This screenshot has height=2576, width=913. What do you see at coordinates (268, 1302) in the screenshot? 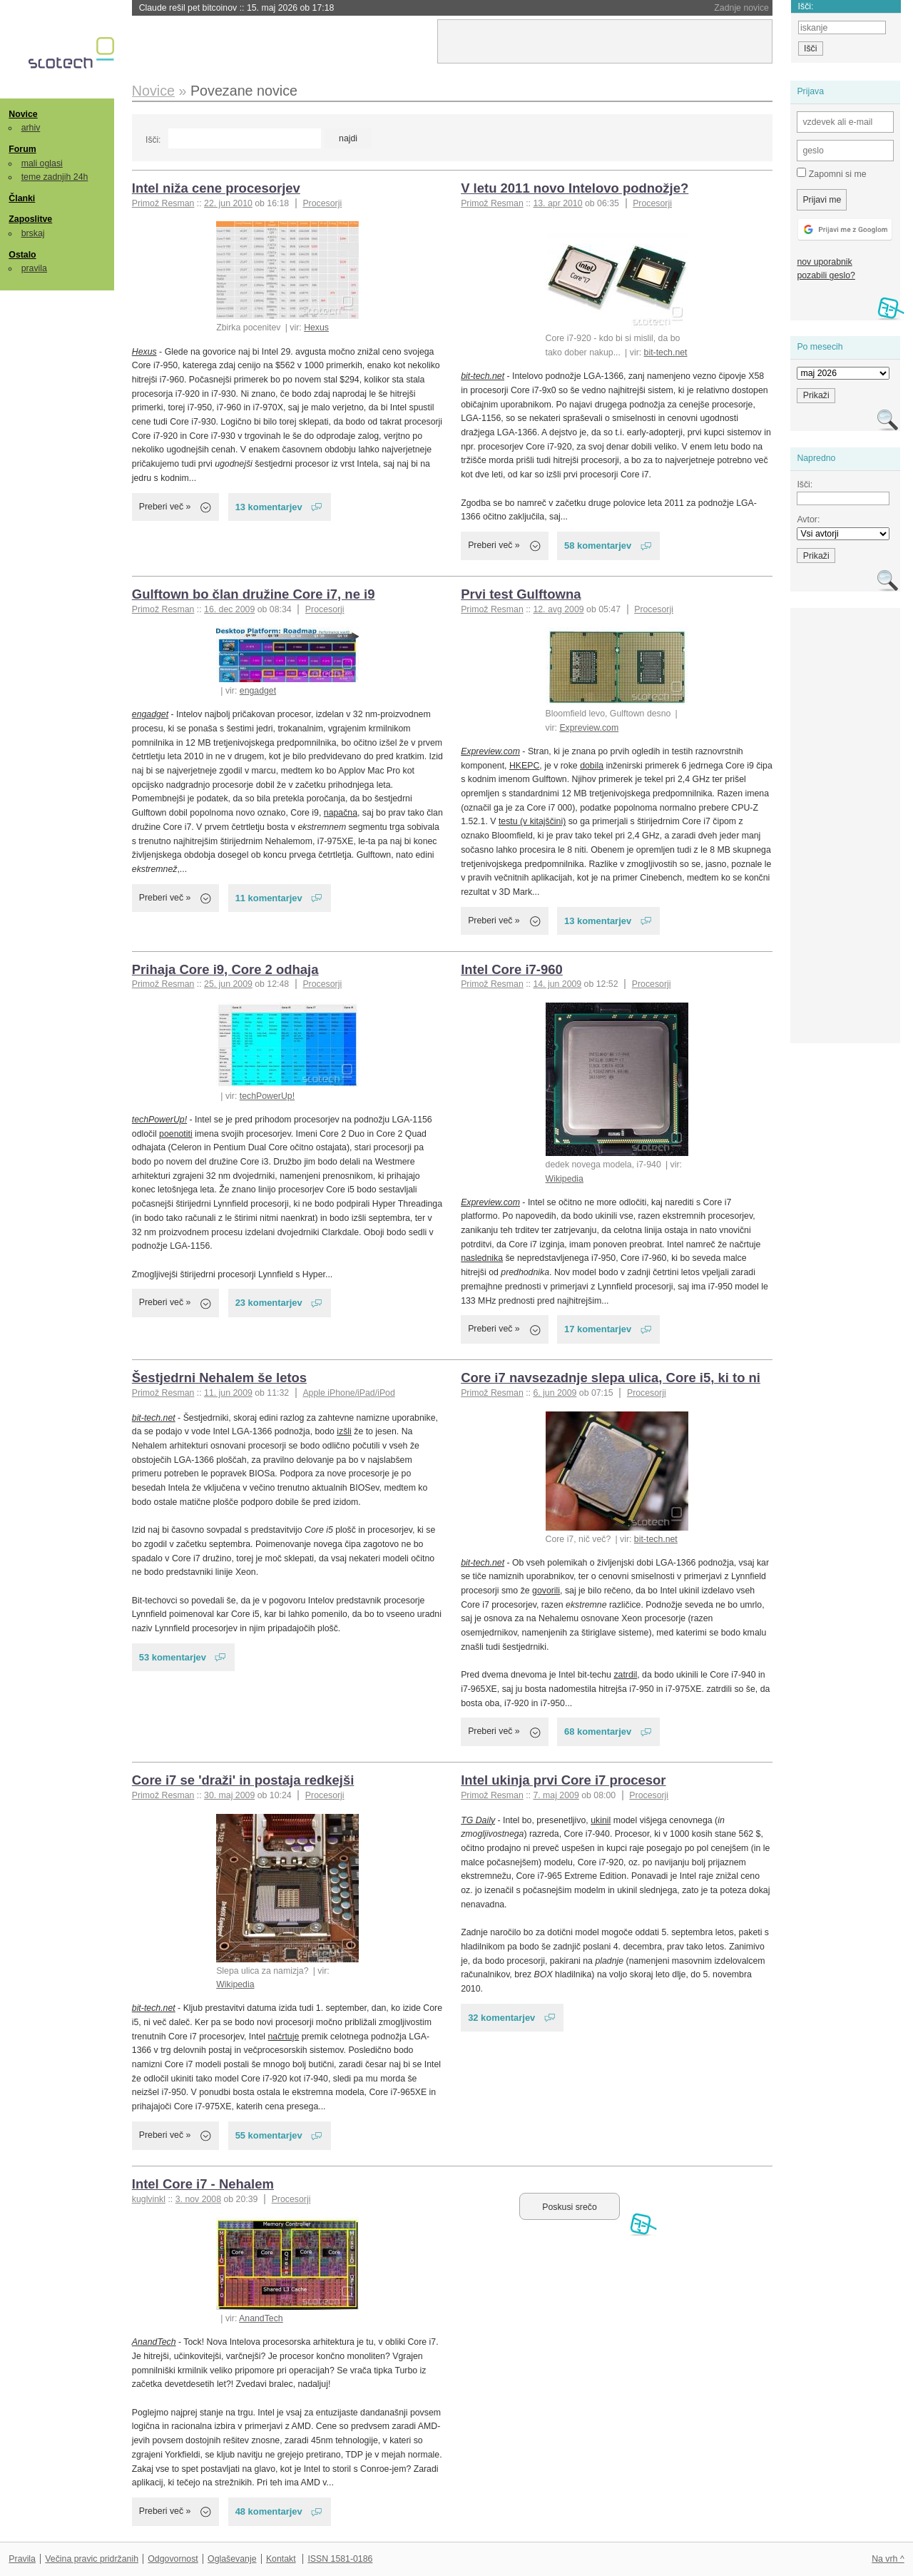
I see `23 komentarjev` at bounding box center [268, 1302].